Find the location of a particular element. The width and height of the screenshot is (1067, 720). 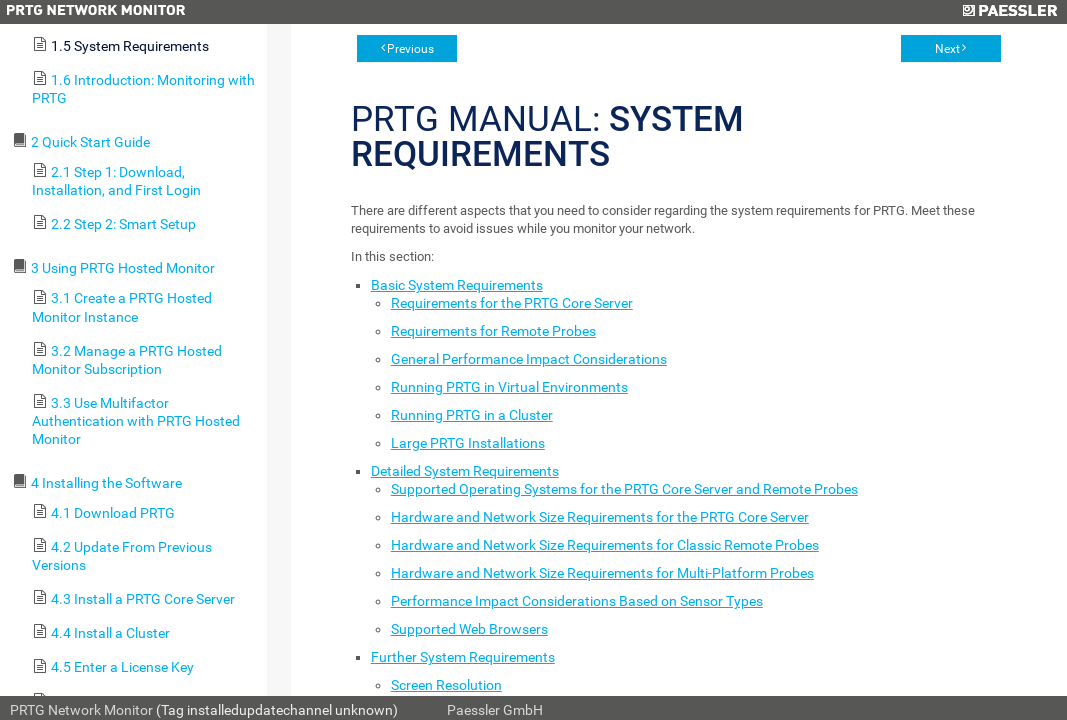

Hardware and Network Size Requirements for Classic Remote Probes is located at coordinates (605, 545).